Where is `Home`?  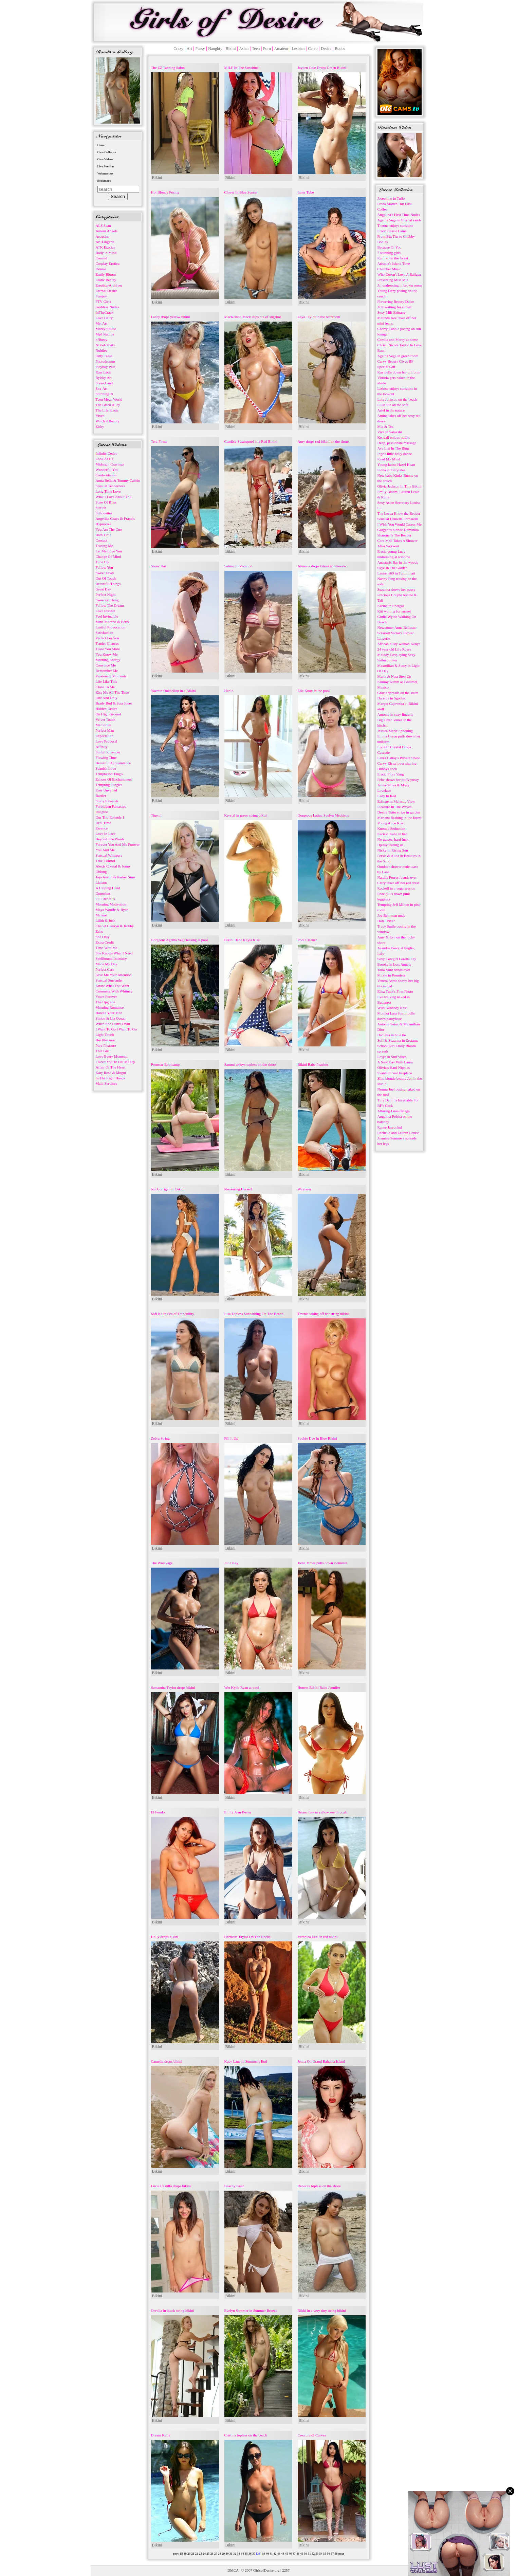 Home is located at coordinates (101, 145).